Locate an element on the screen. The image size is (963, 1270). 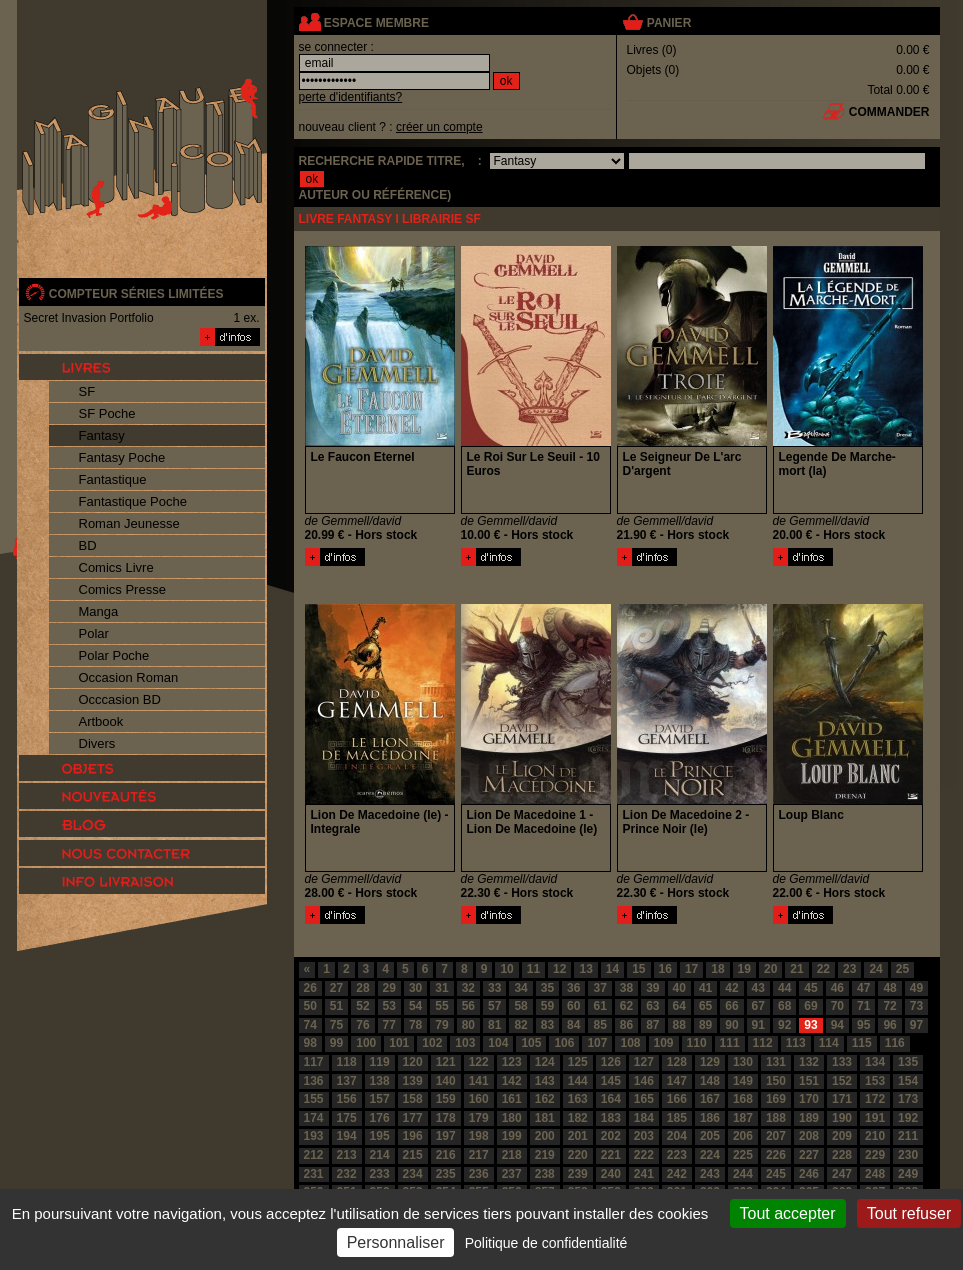
174 is located at coordinates (314, 1118).